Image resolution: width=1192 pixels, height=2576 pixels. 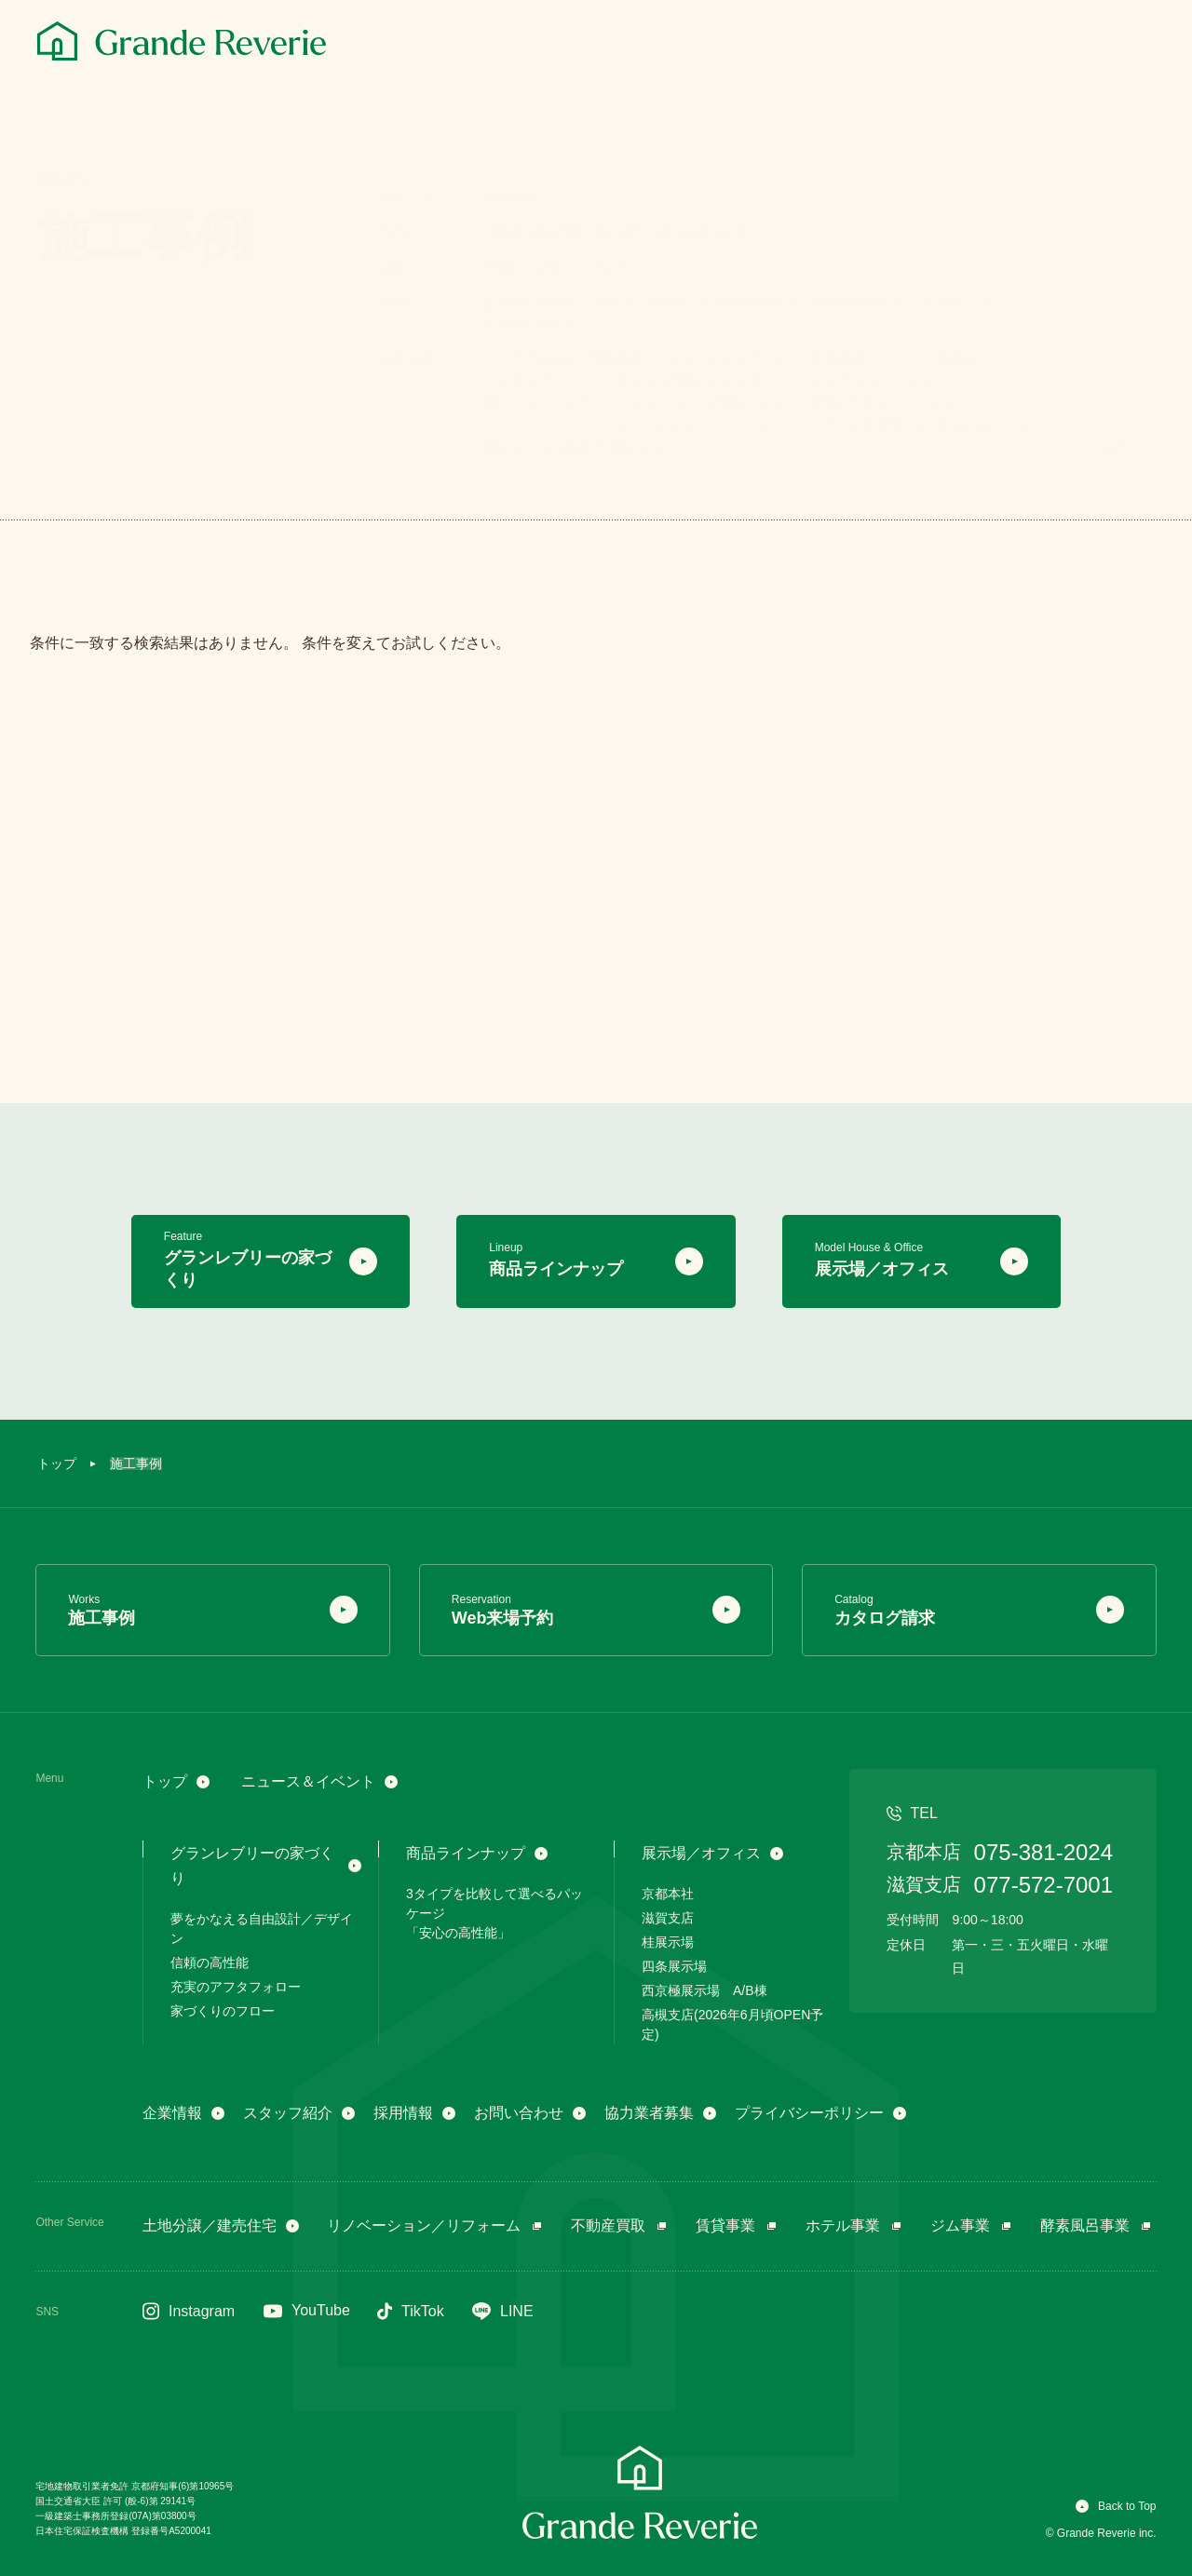 I want to click on [メニュー], so click(x=1134, y=43).